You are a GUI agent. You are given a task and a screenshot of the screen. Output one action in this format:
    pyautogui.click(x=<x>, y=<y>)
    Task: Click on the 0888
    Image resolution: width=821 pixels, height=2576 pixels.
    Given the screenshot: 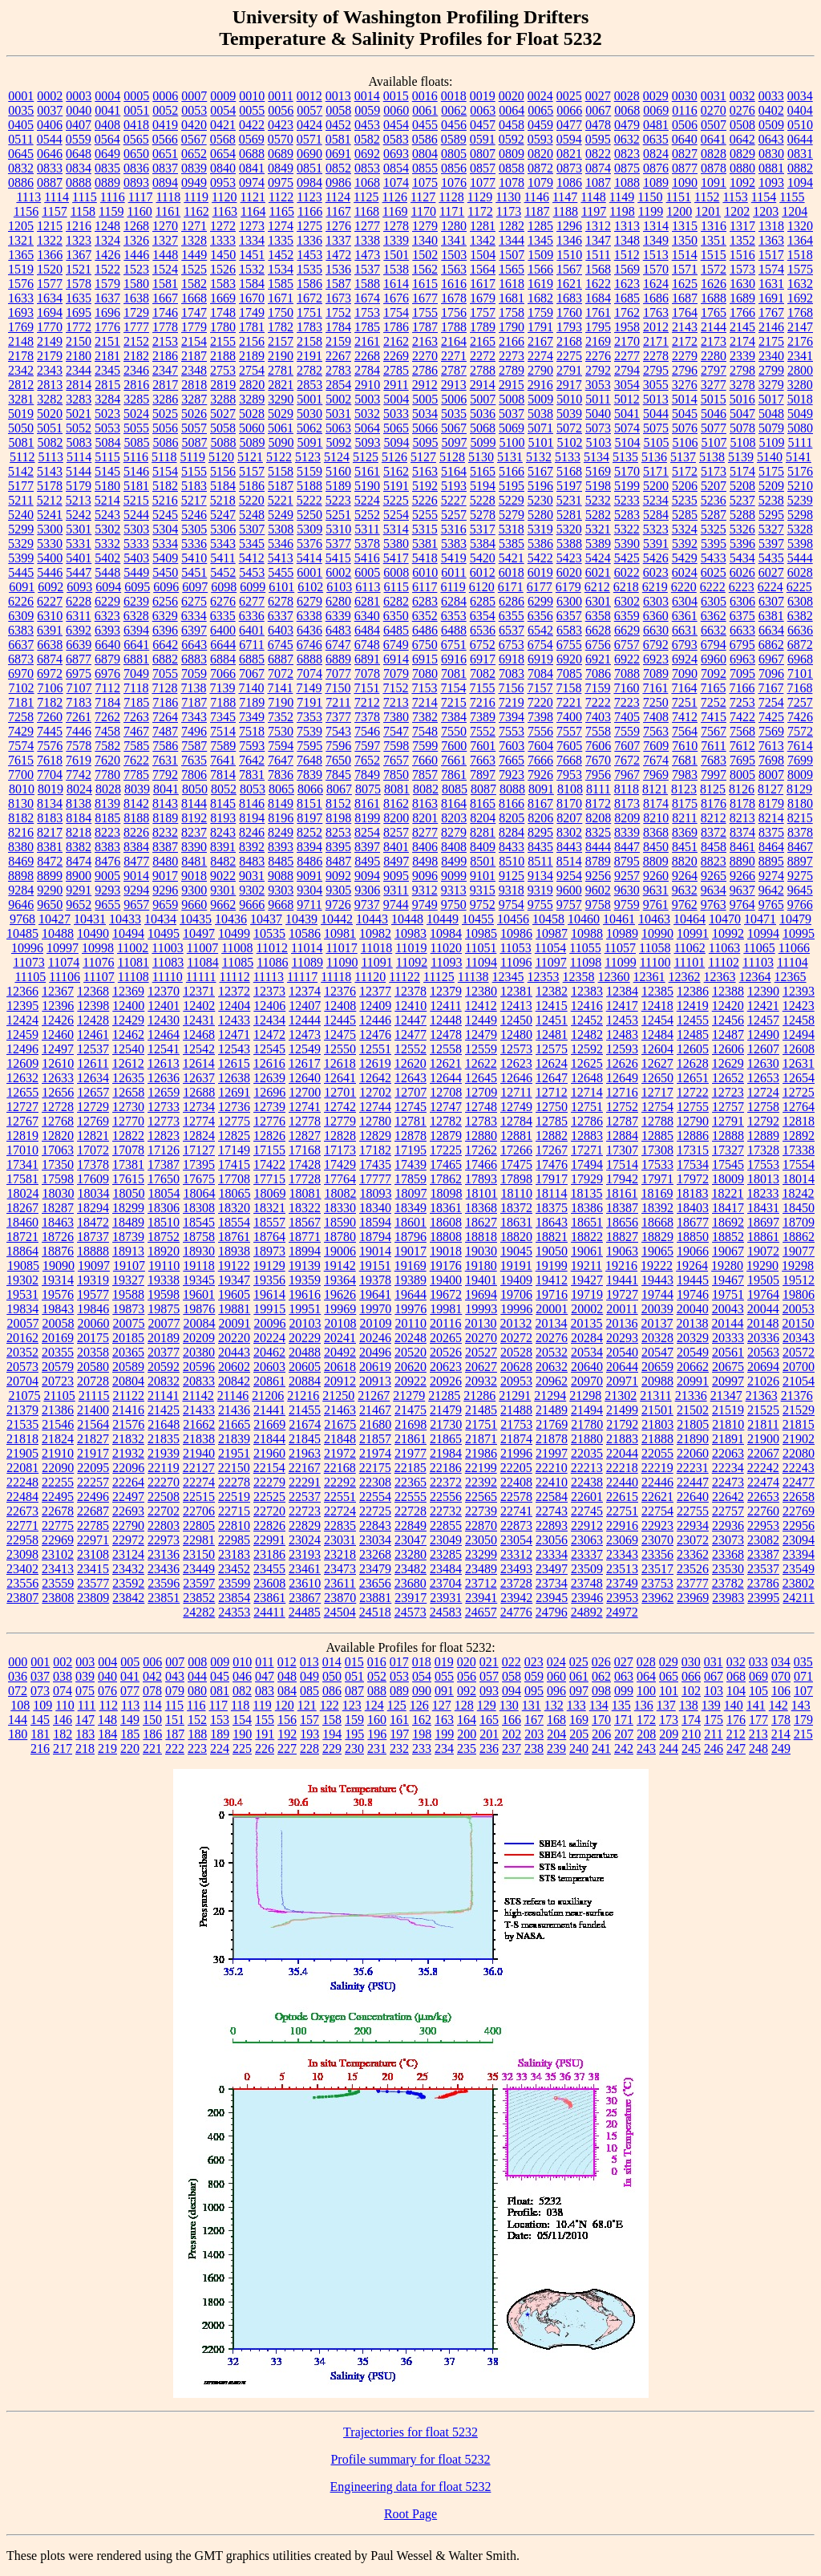 What is the action you would take?
    pyautogui.click(x=78, y=182)
    